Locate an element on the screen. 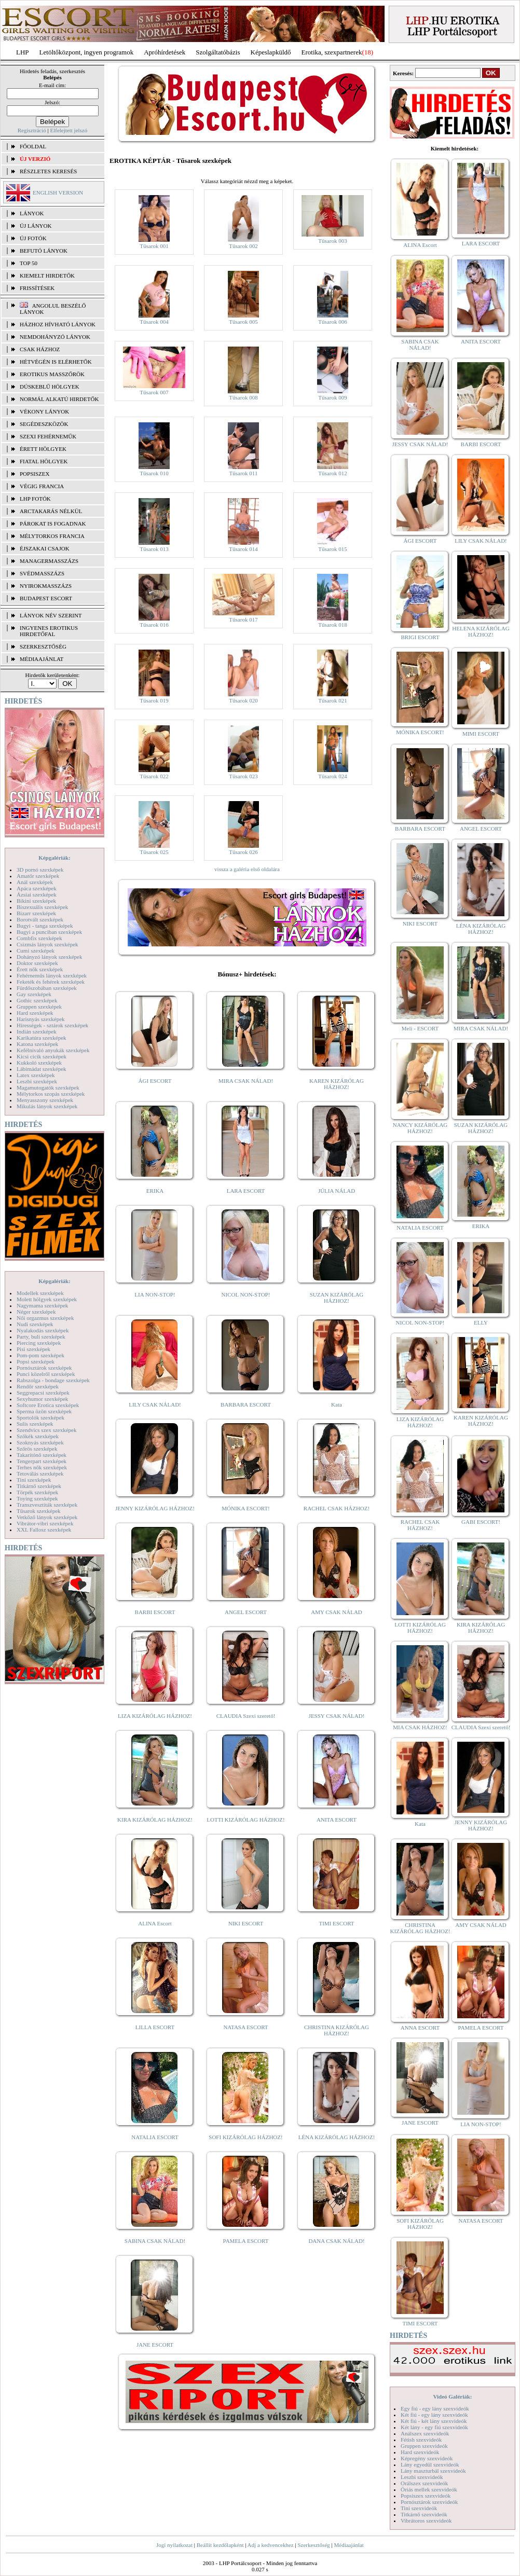  Tűsarok 025 is located at coordinates (154, 852).